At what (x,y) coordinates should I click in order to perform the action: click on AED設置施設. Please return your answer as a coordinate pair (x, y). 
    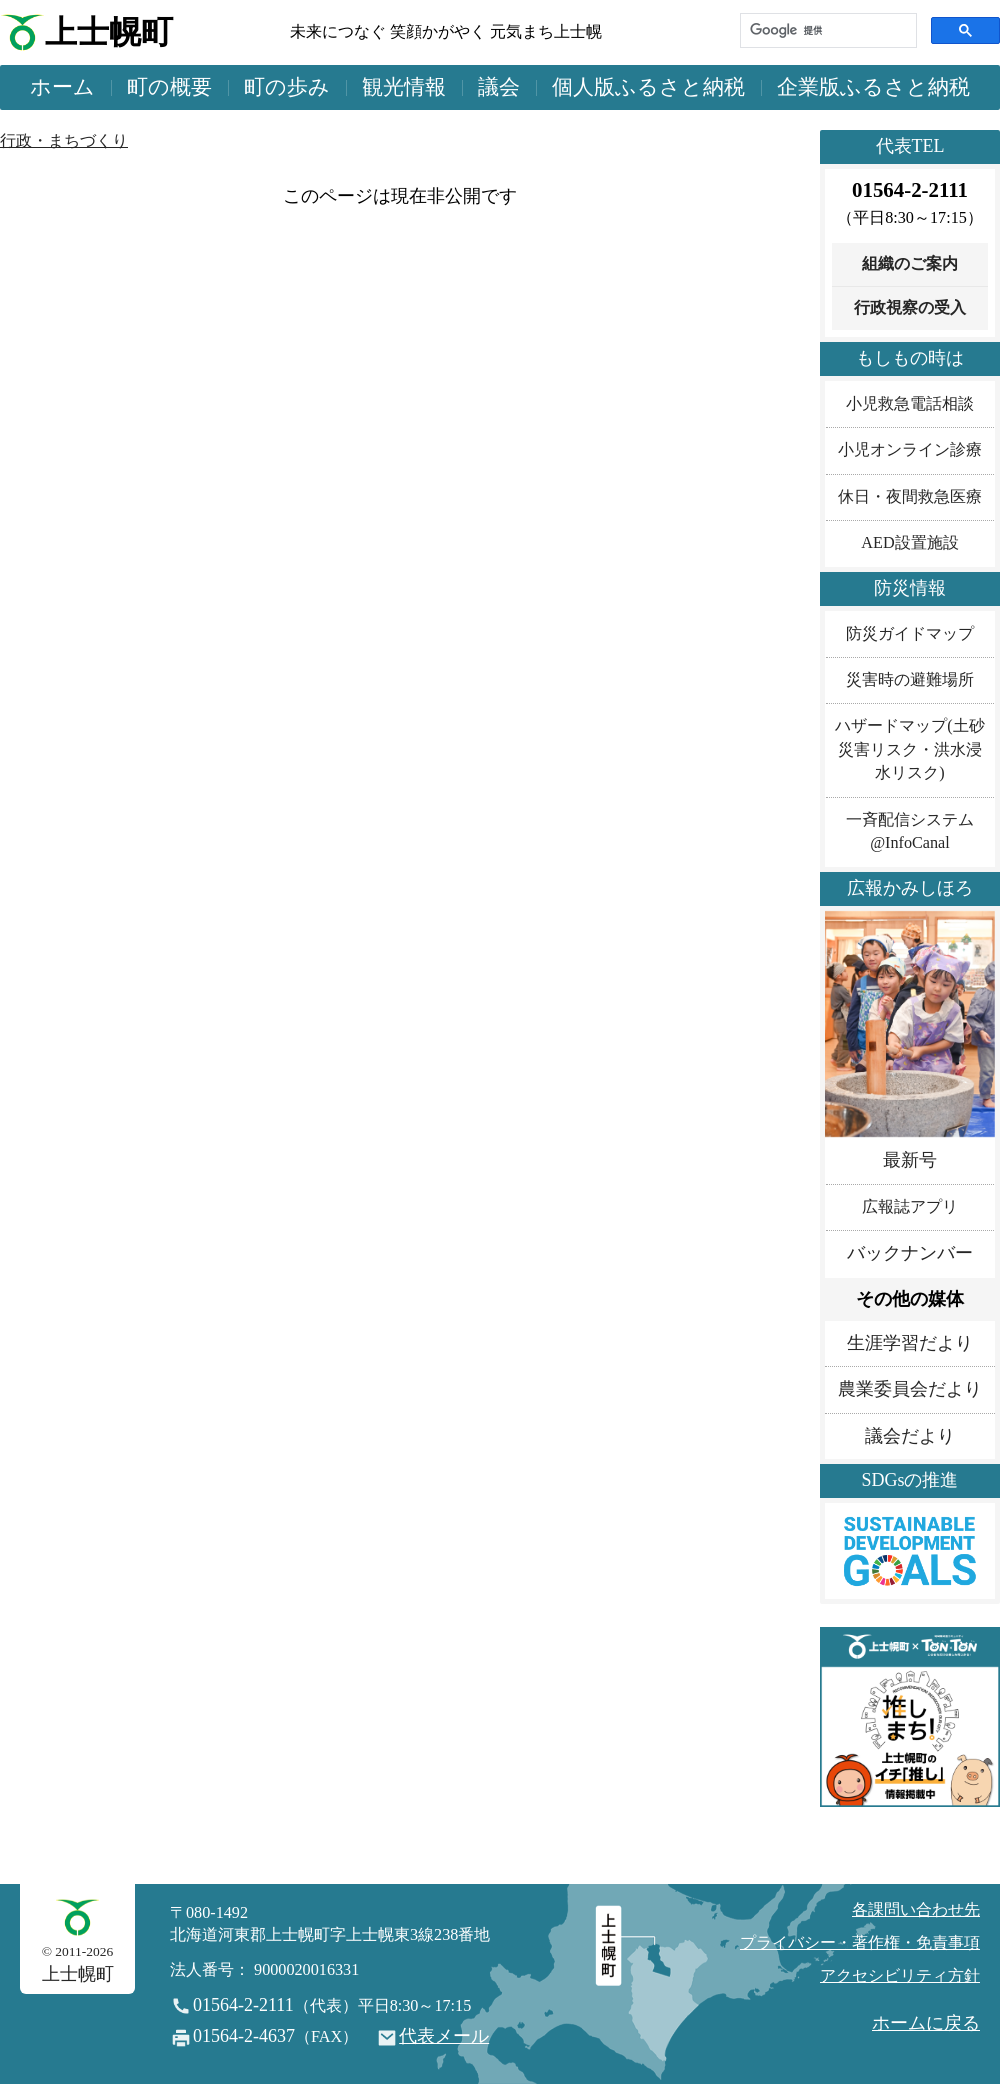
    Looking at the image, I should click on (909, 543).